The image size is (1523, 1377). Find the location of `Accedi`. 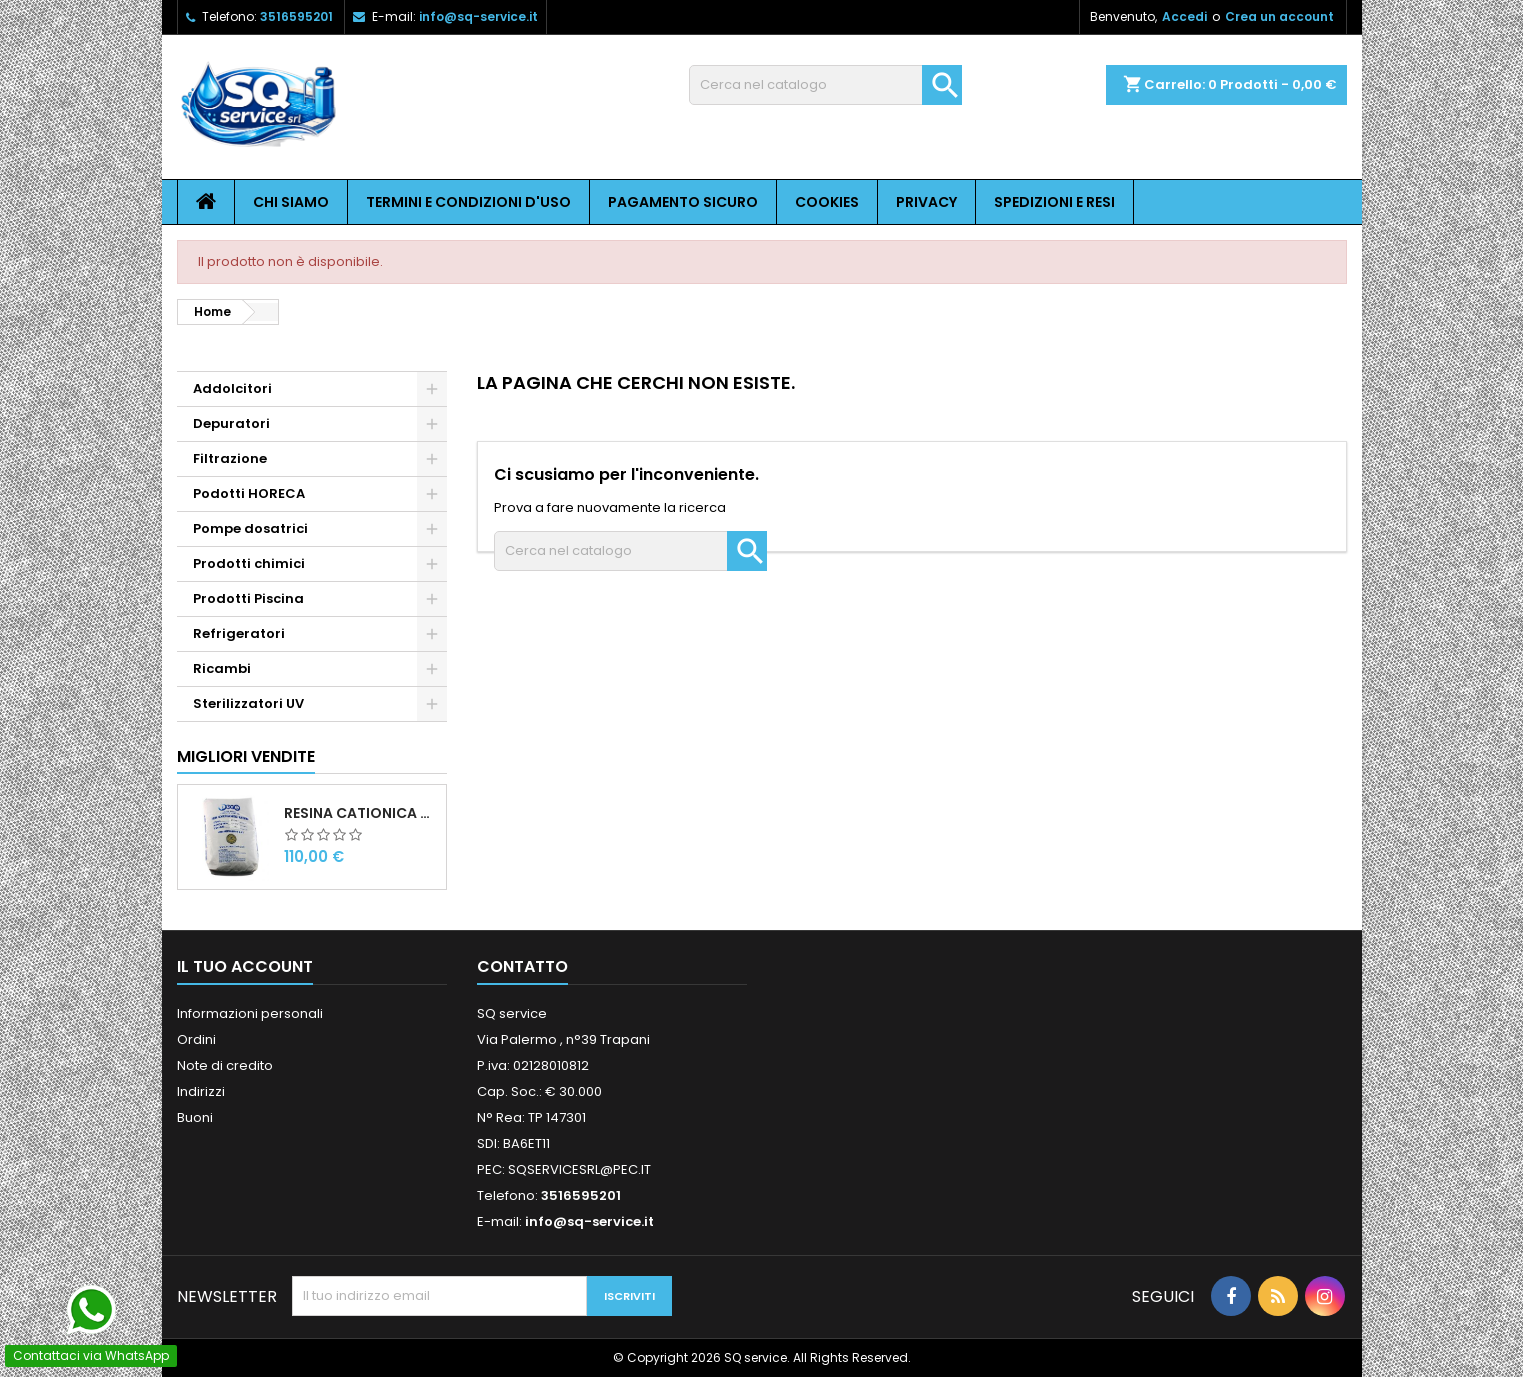

Accedi is located at coordinates (1184, 16).